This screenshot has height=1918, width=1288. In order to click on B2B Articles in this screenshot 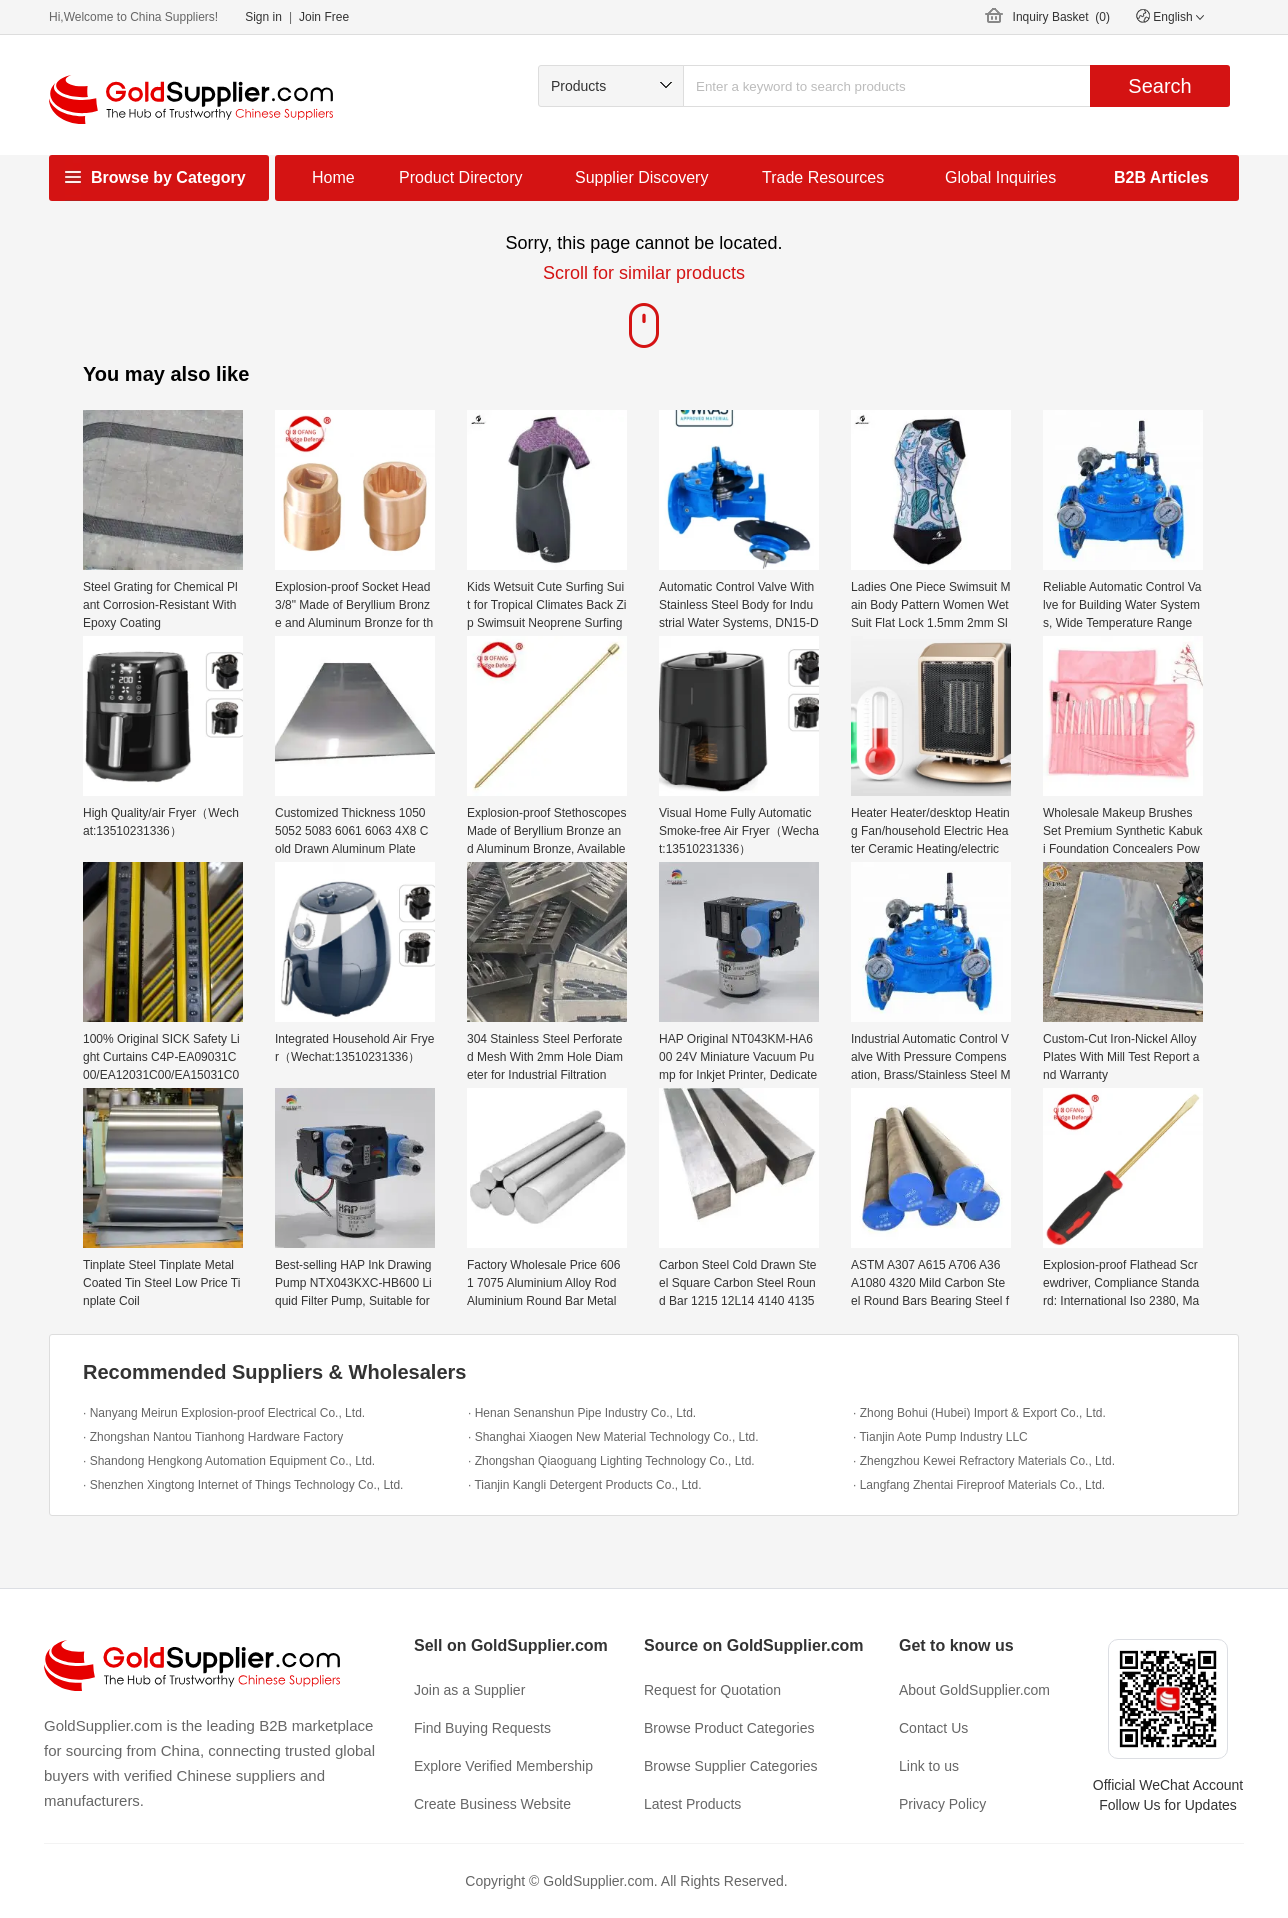, I will do `click(1161, 177)`.